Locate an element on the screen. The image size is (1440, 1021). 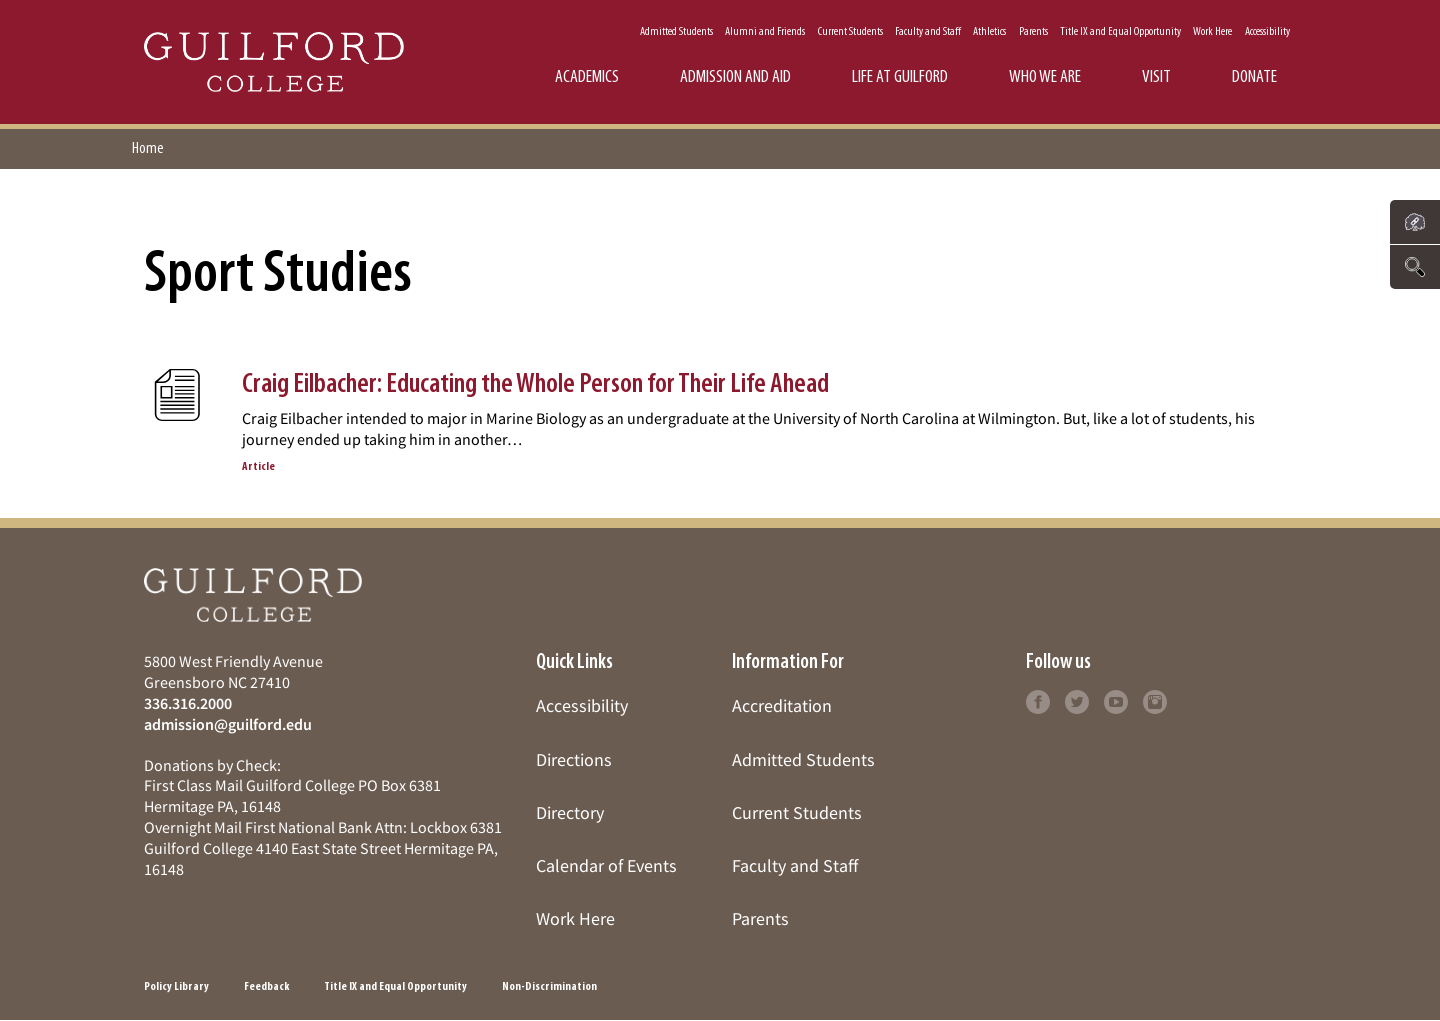
Admission and Aid is located at coordinates (735, 77).